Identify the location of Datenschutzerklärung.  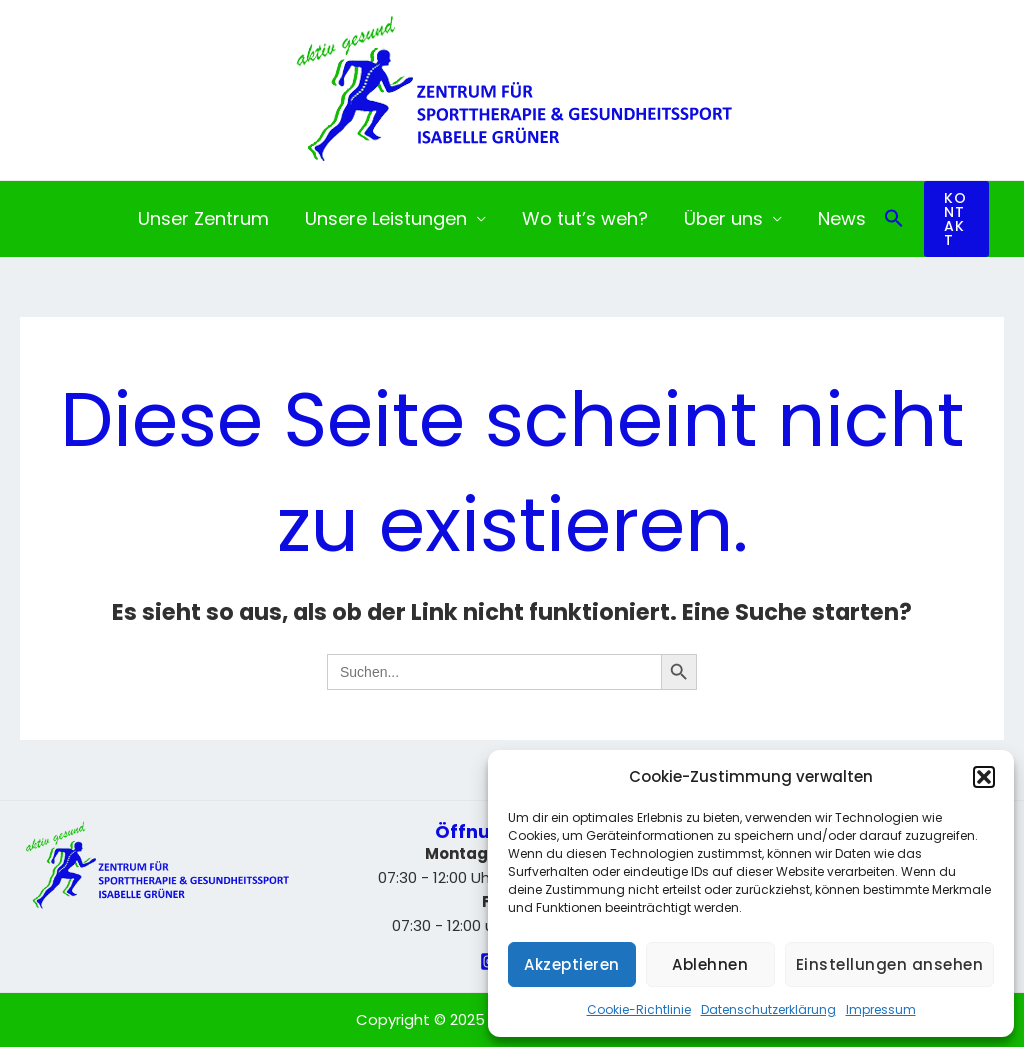
(768, 1009).